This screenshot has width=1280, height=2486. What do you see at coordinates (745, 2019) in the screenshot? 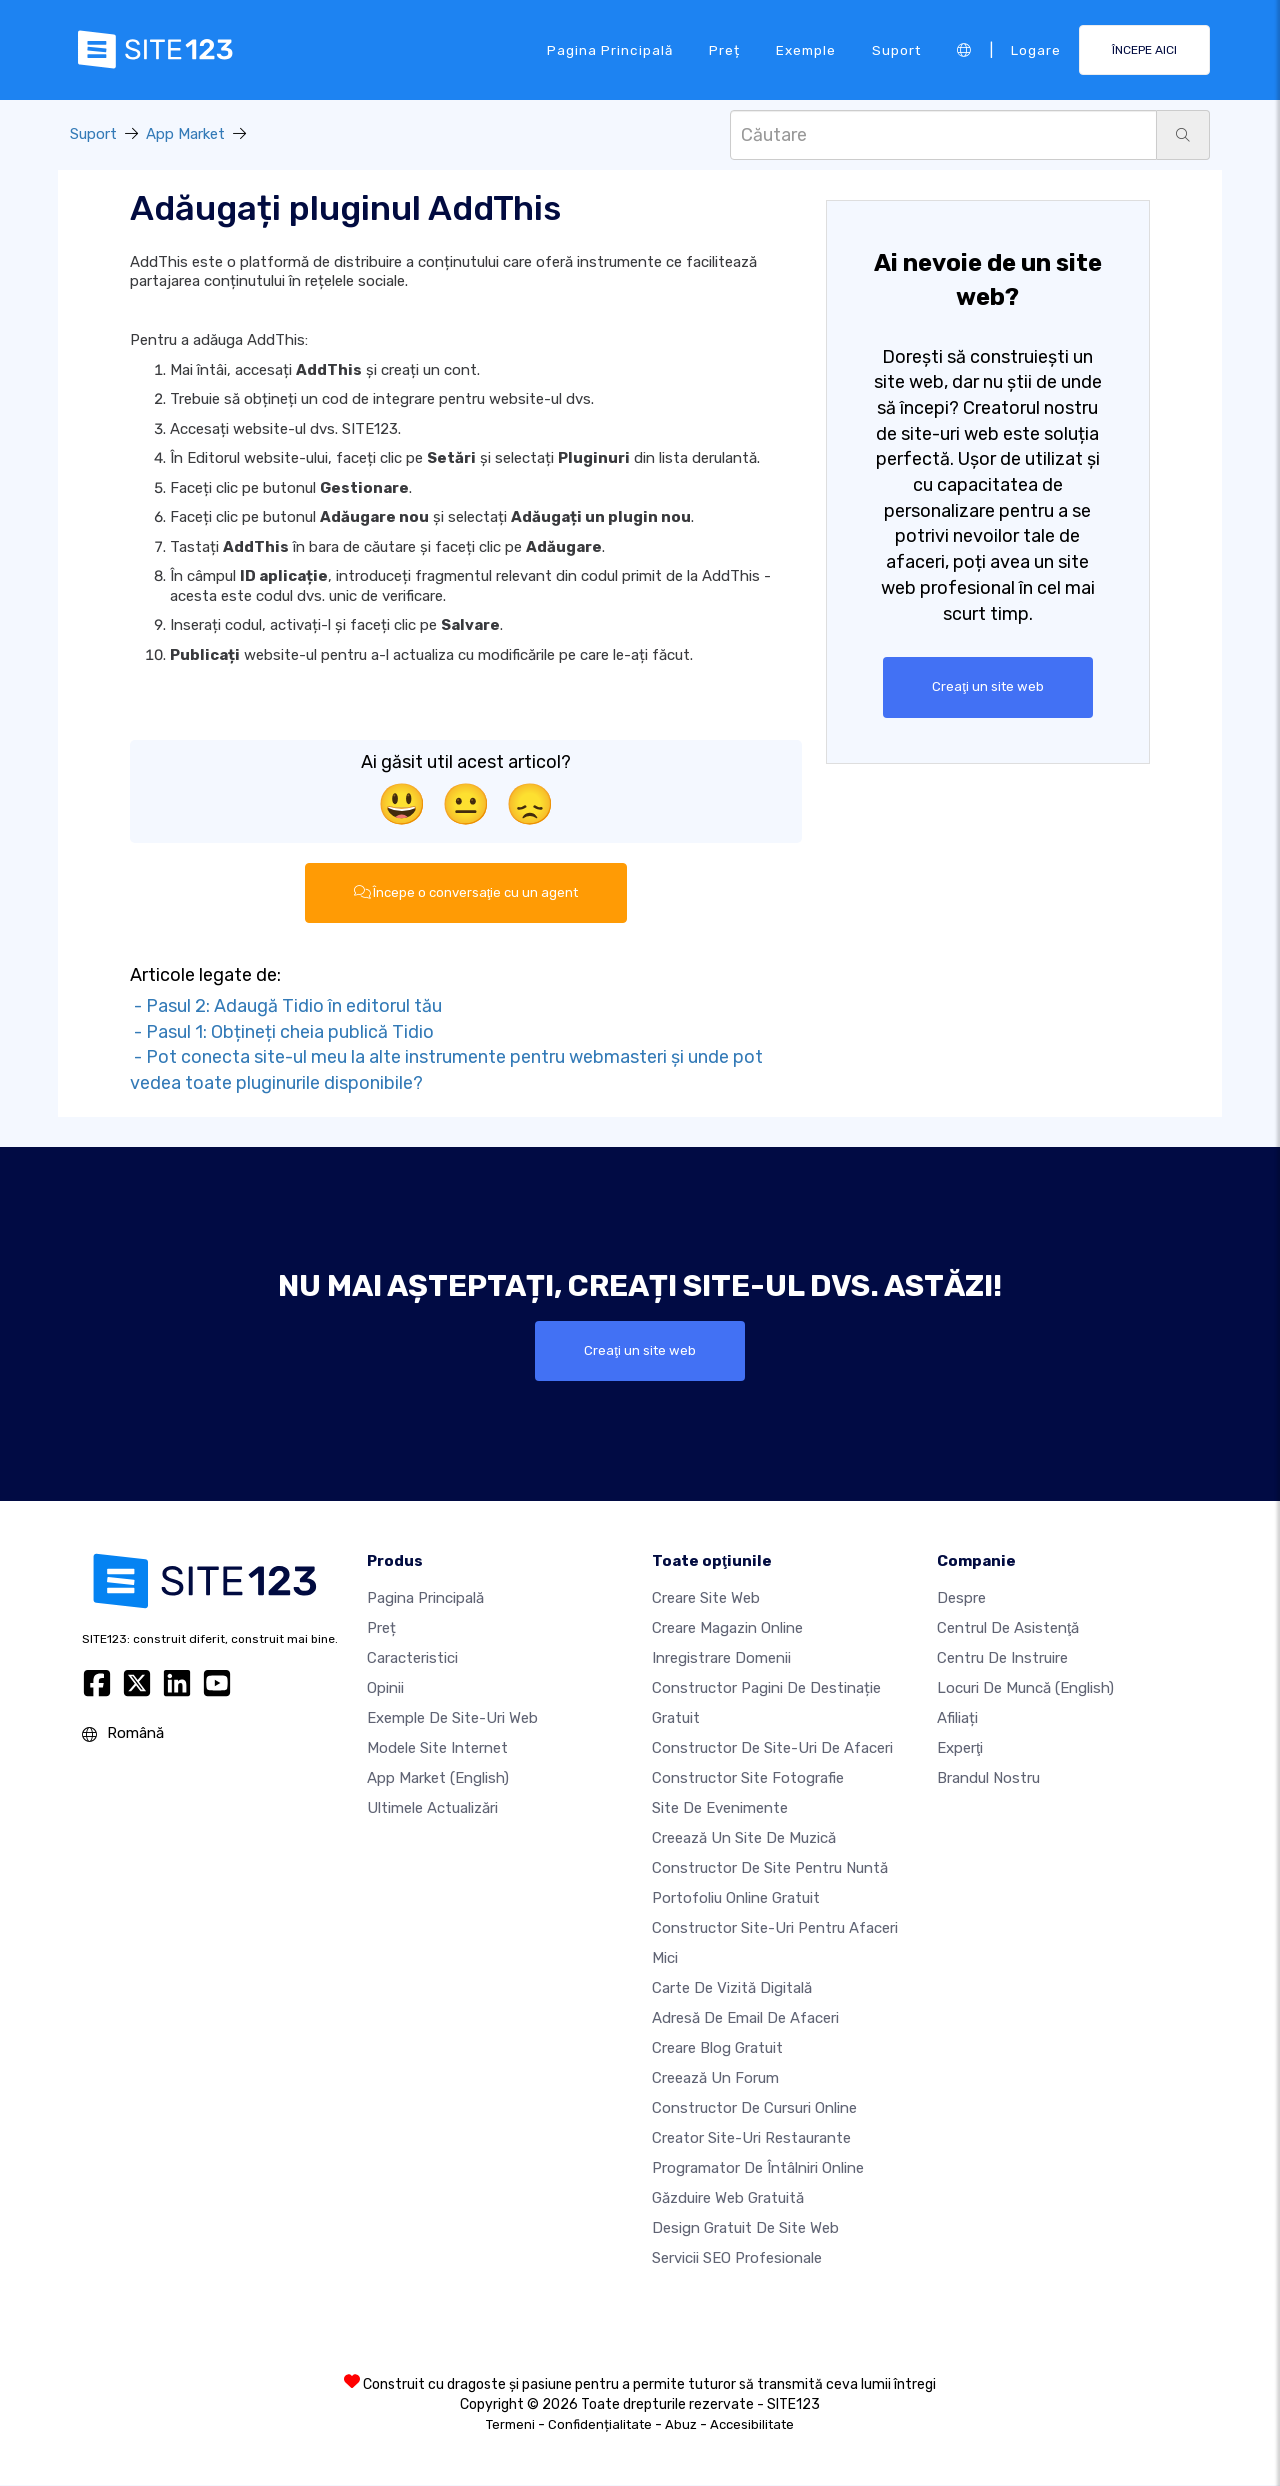
I see `Adresă de email de afaceri` at bounding box center [745, 2019].